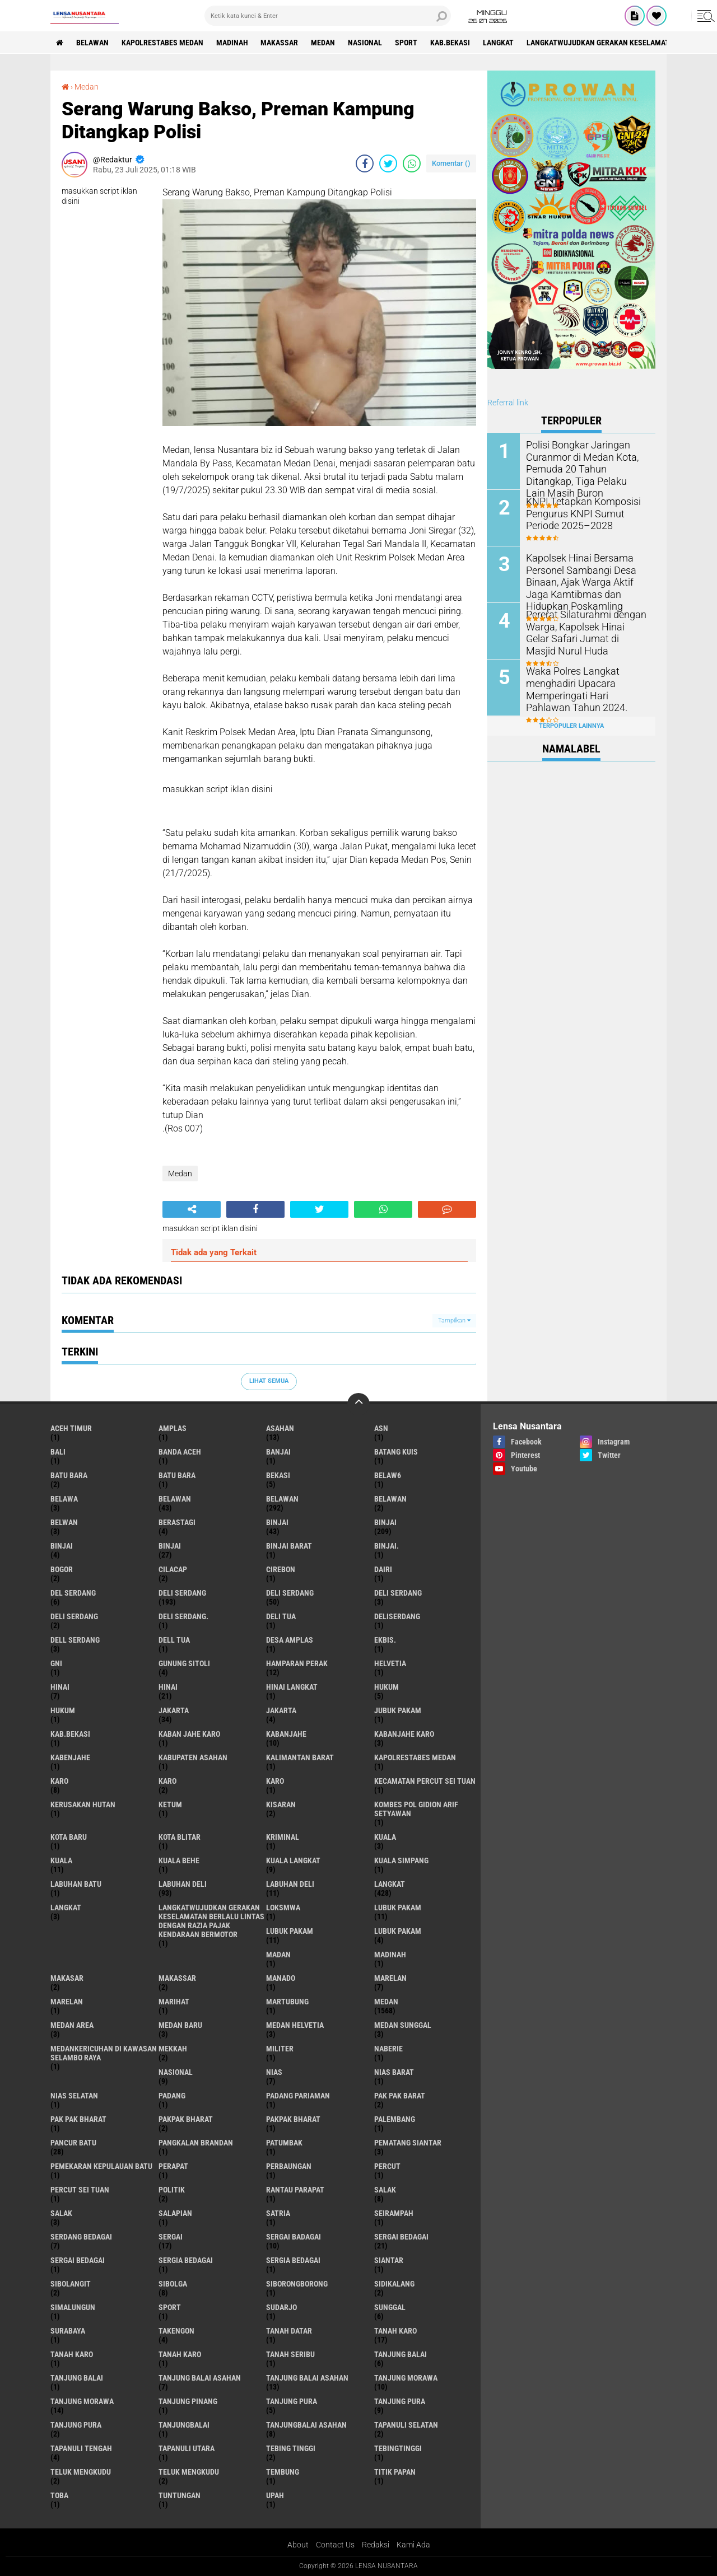 The height and width of the screenshot is (2576, 717). I want to click on Padang Pariaman, so click(298, 2095).